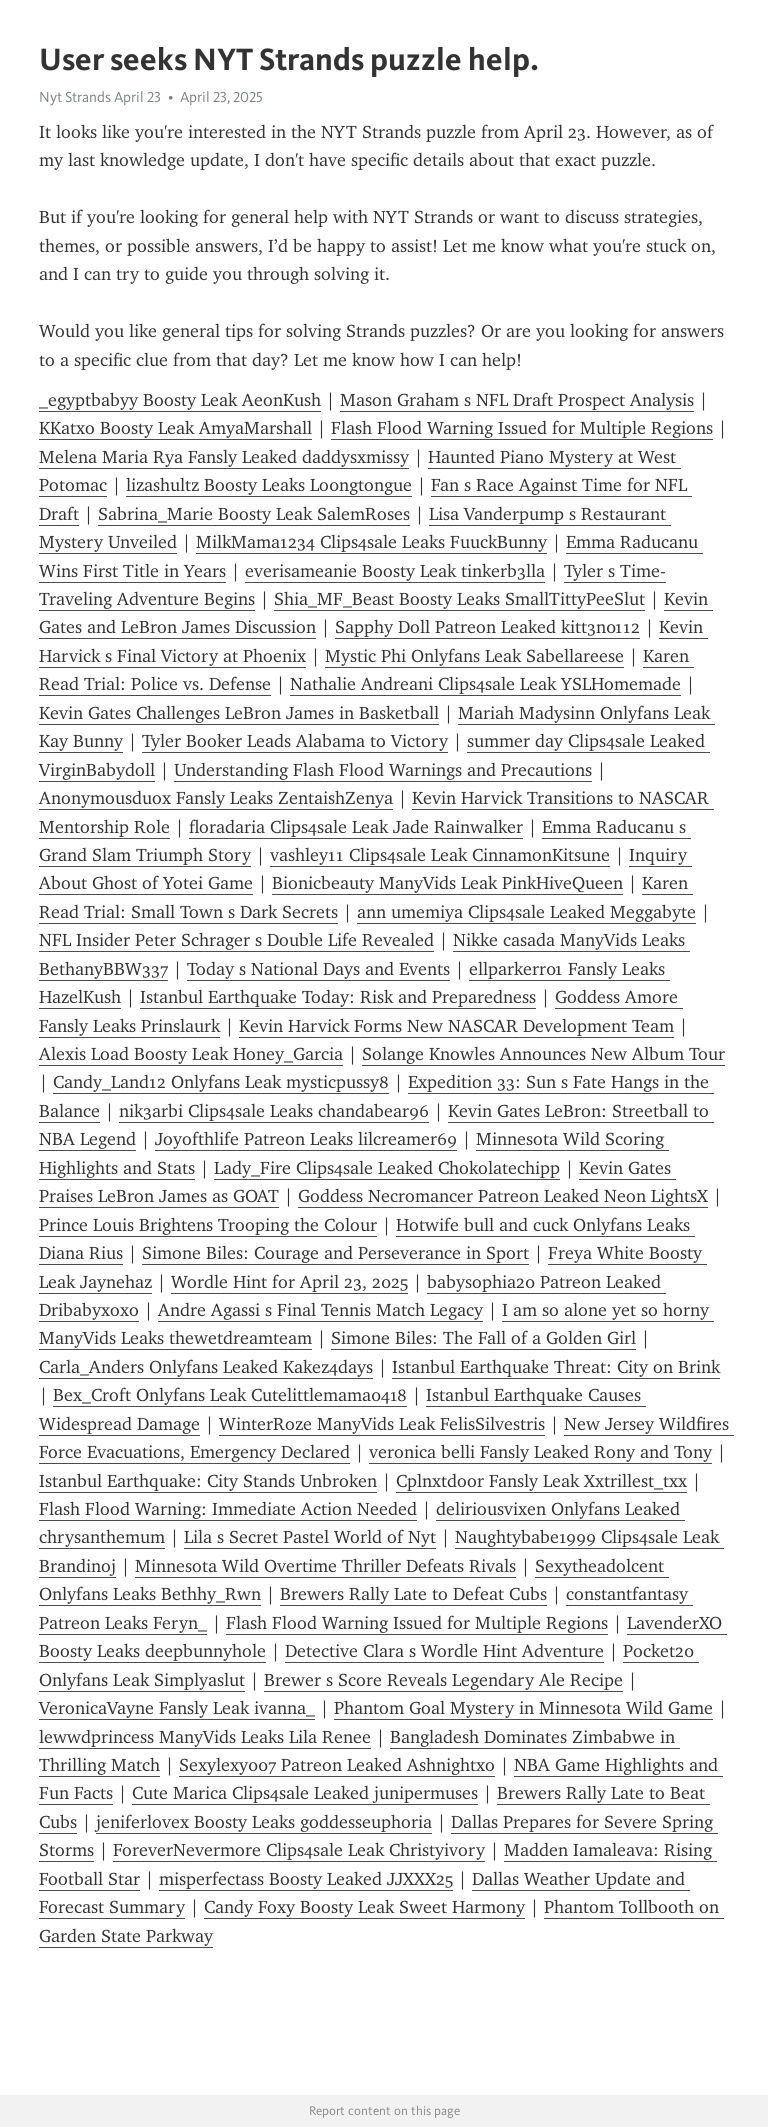 This screenshot has height=2127, width=768. I want to click on ForeverNevermore Clips4sale Leak Christyivory, so click(299, 1850).